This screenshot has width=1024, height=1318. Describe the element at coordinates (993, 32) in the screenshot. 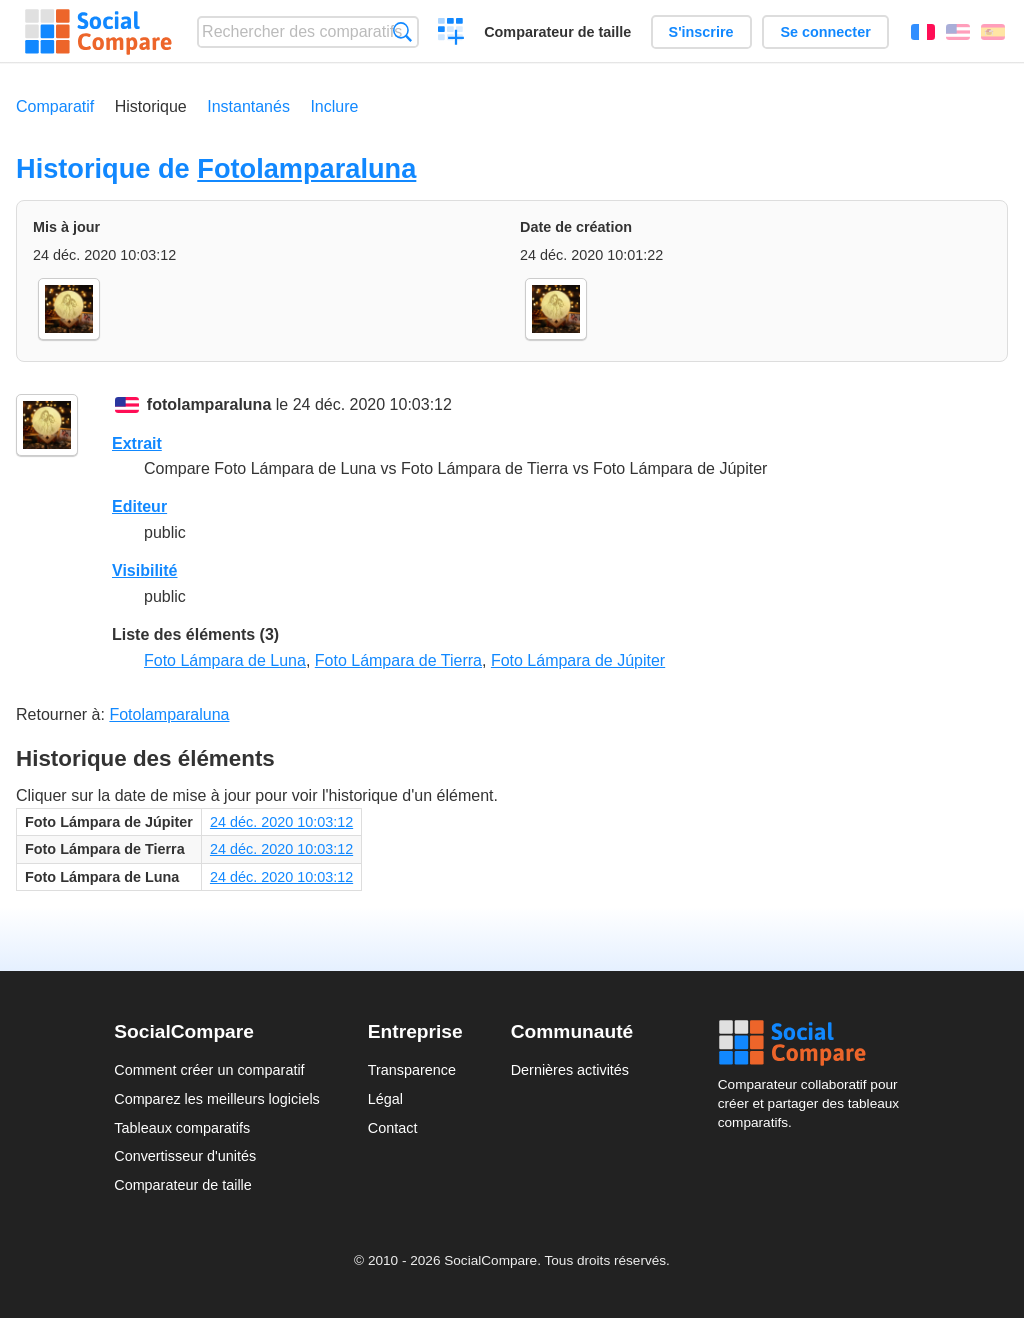

I see `Español` at that location.